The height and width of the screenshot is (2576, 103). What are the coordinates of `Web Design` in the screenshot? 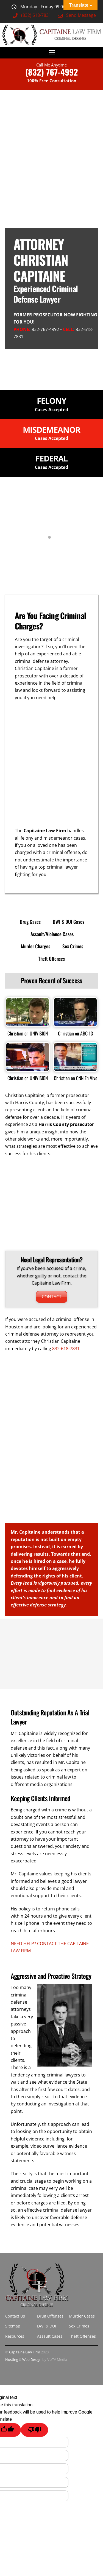 It's located at (31, 2359).